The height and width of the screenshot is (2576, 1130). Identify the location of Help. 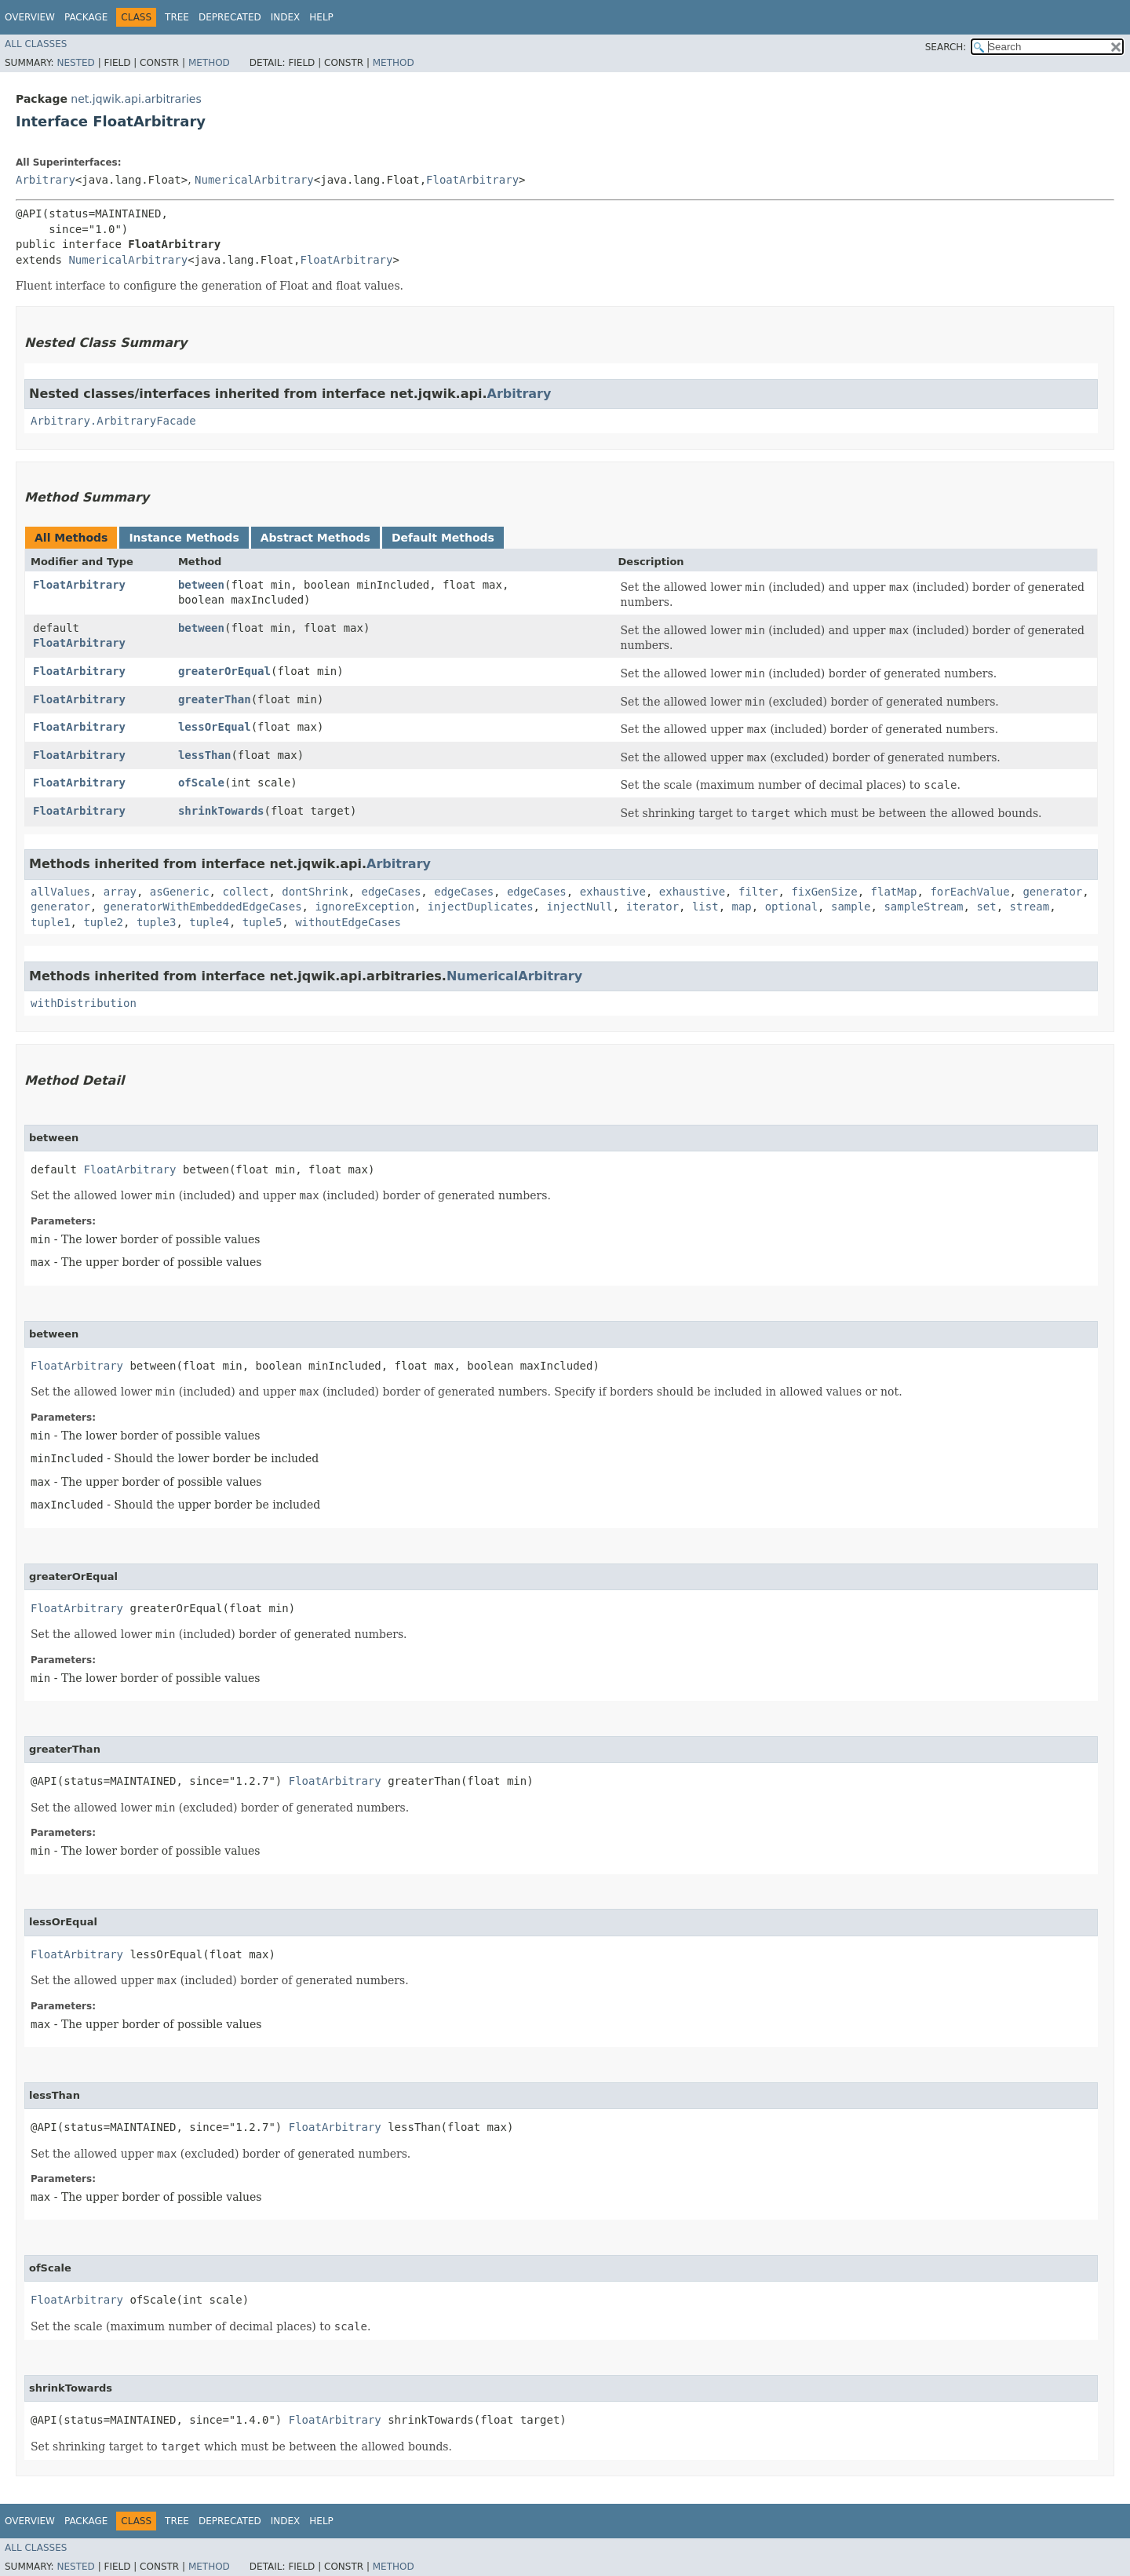
(321, 17).